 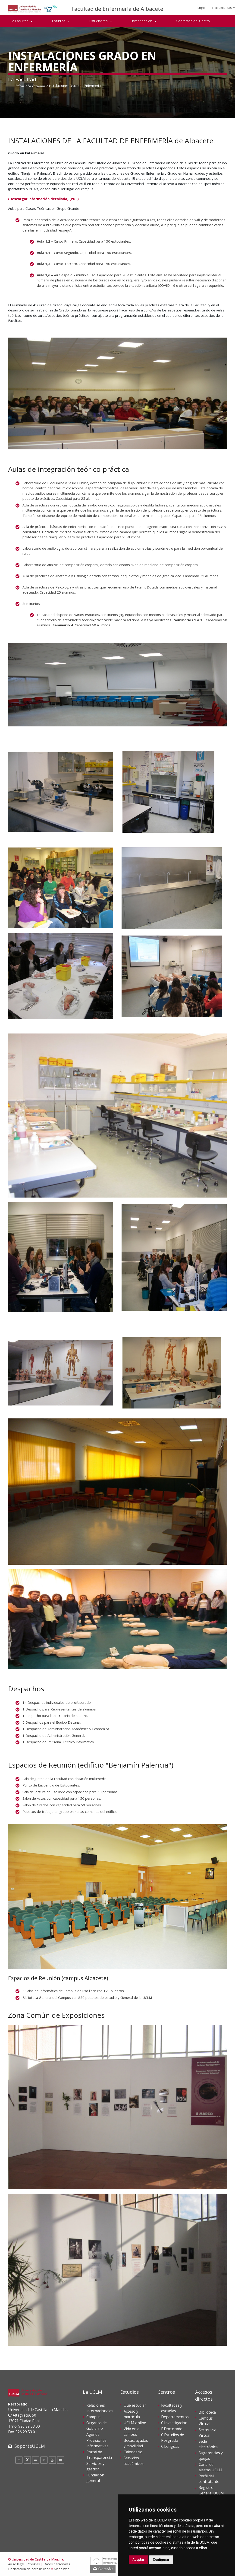 I want to click on [Flickr], so click(x=60, y=2460).